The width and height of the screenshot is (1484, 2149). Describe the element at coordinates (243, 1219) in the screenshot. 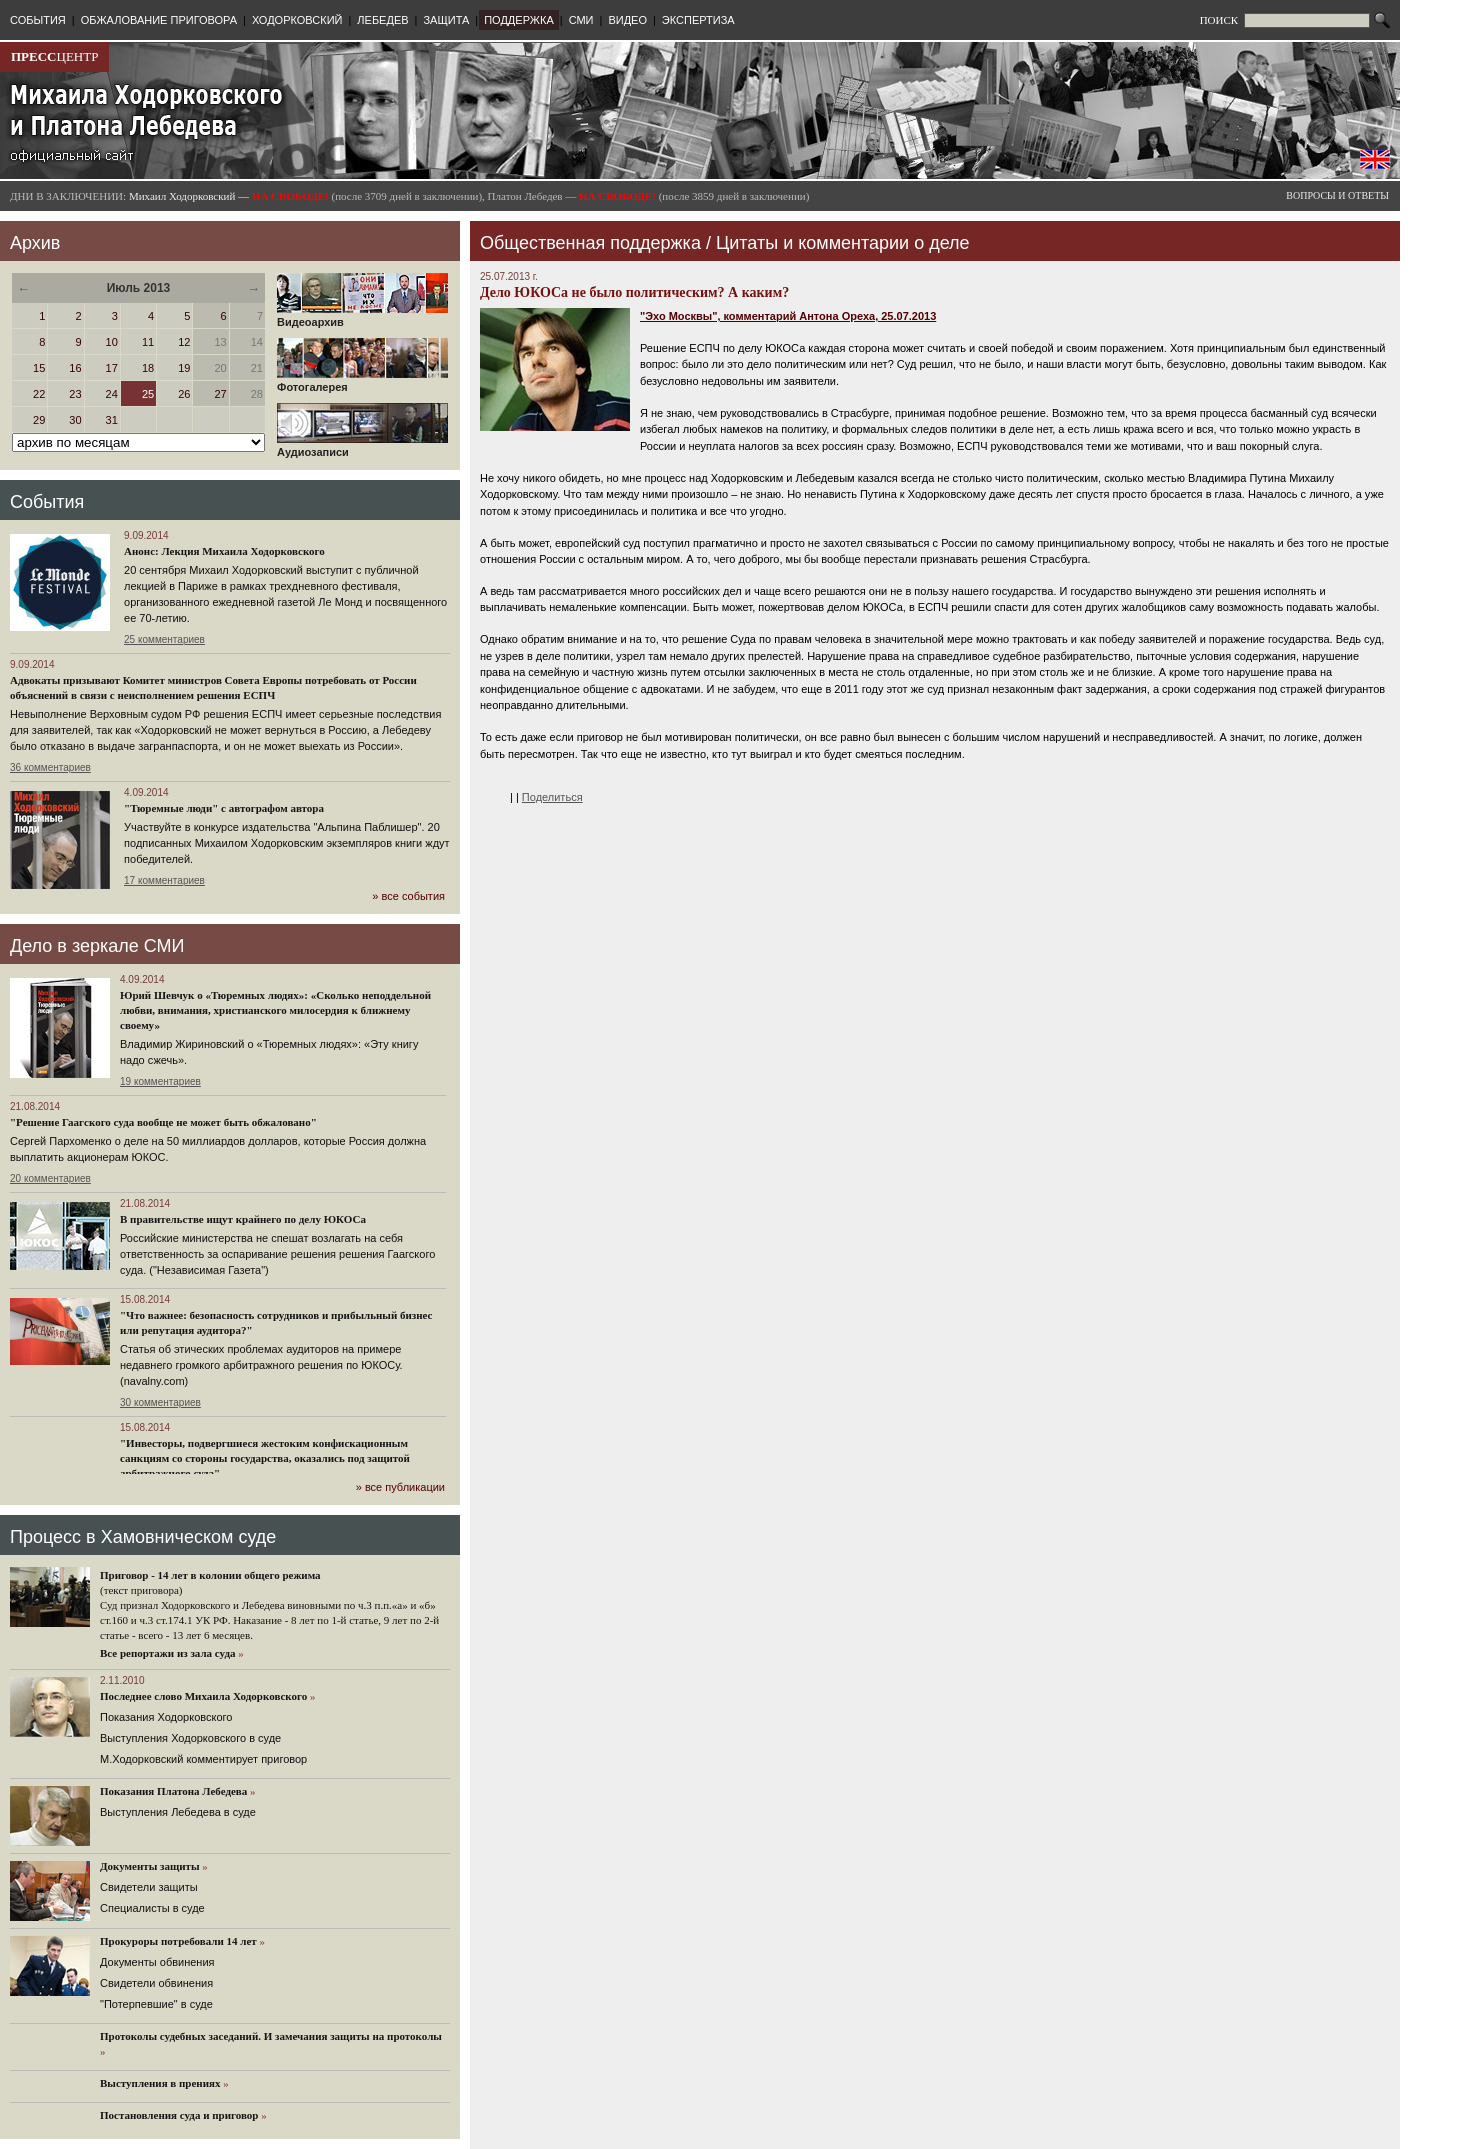

I see `В правительстве ищут крайнего по делу ЮКОСа` at that location.